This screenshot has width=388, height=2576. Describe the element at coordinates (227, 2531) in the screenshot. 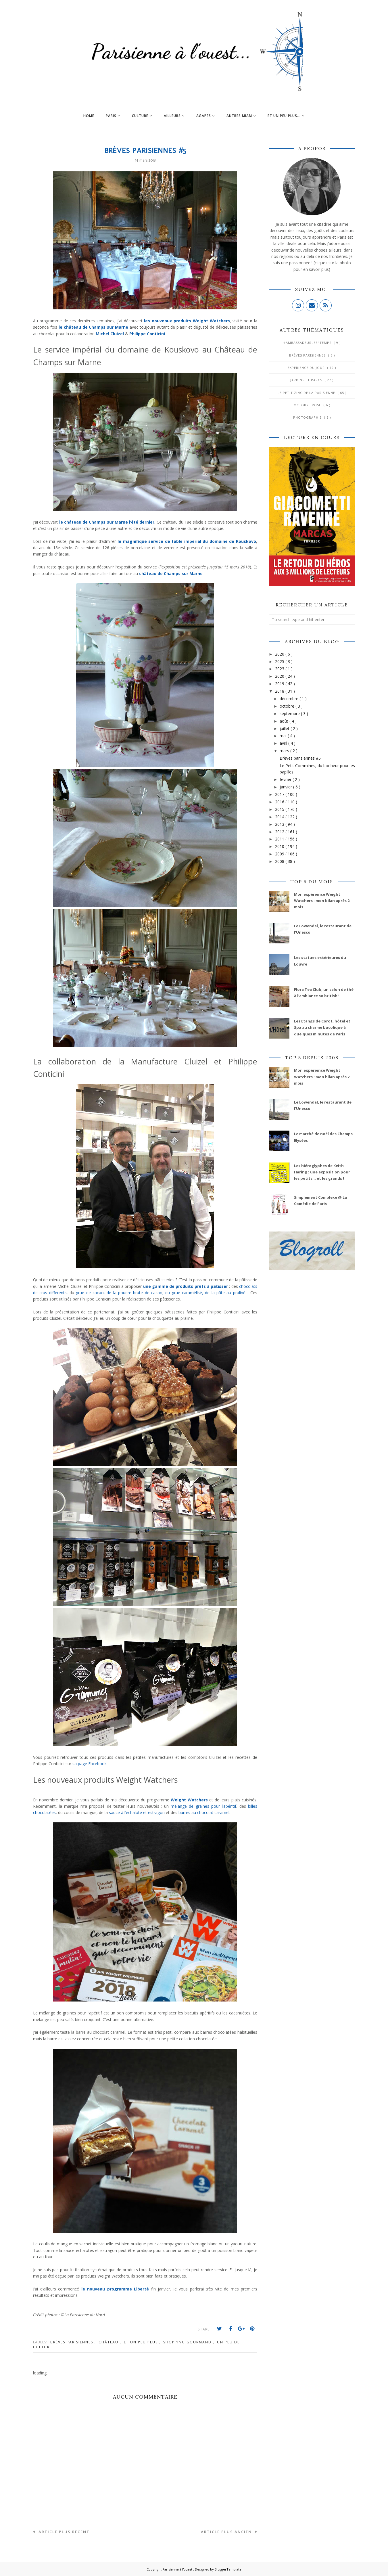

I see `Article plus ancien` at that location.